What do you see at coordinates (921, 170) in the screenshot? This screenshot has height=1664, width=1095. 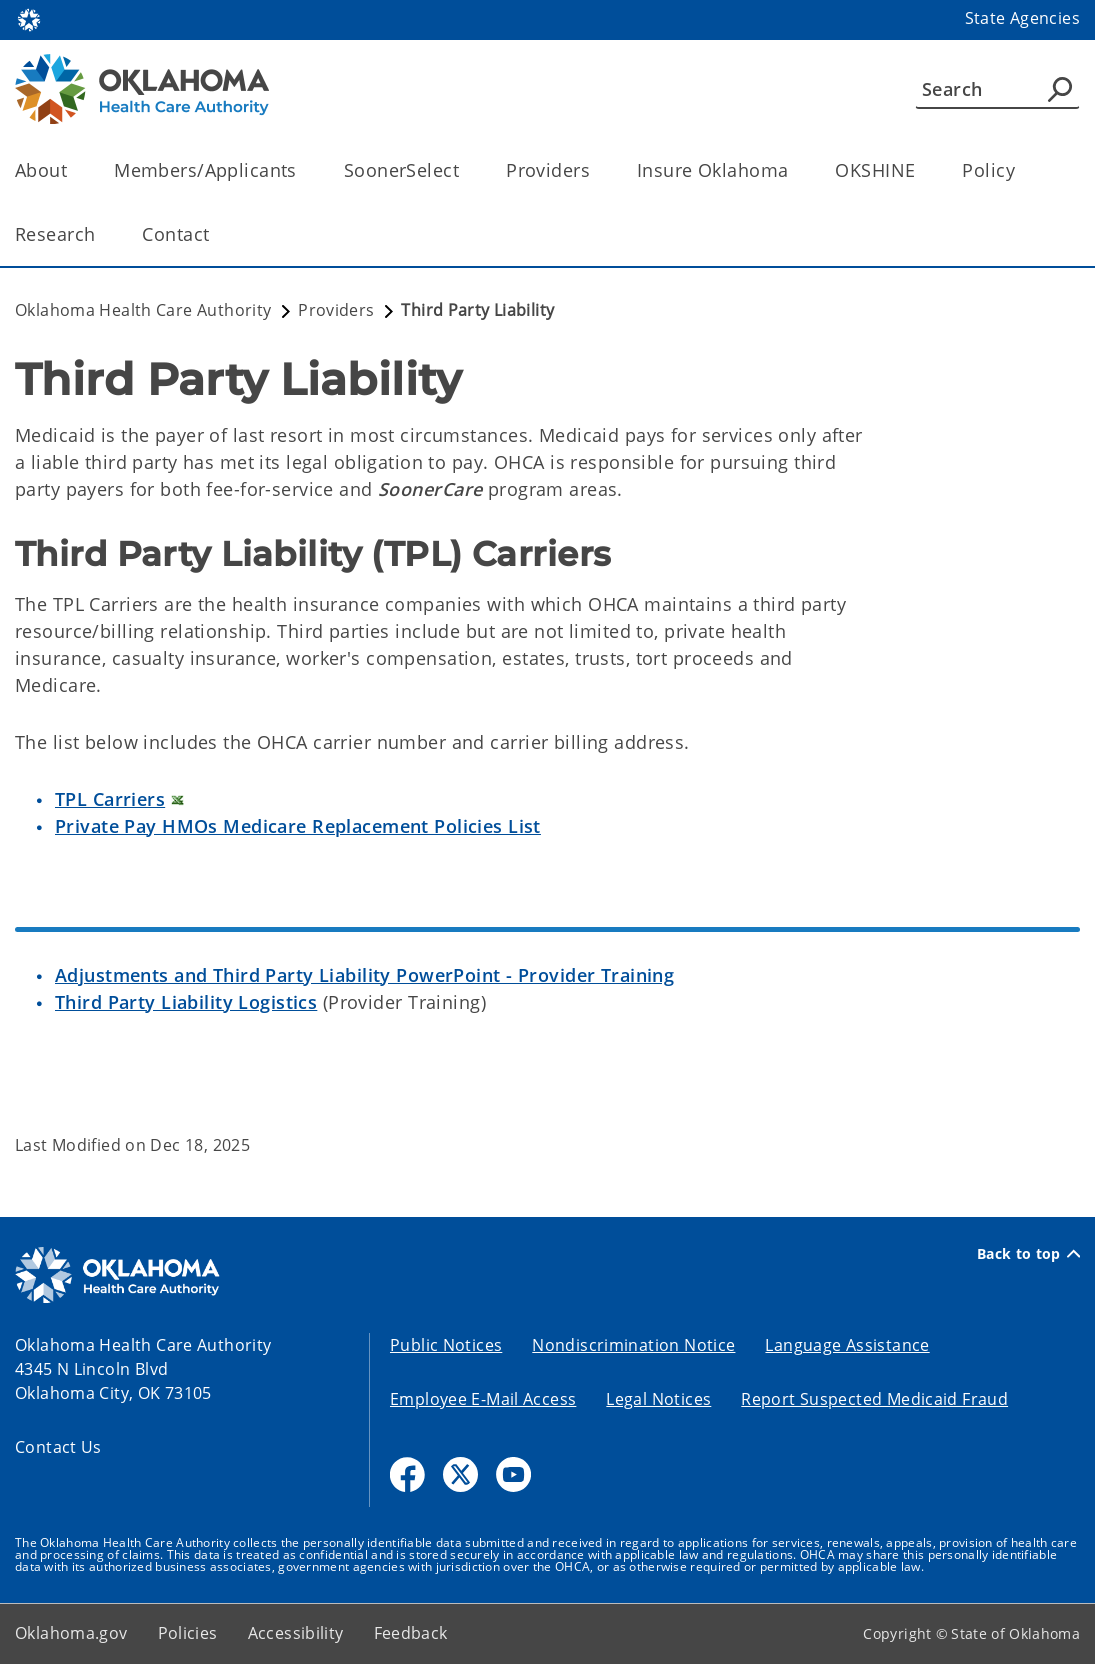 I see `[Toggle the parent, OKSHINE, child items]` at bounding box center [921, 170].